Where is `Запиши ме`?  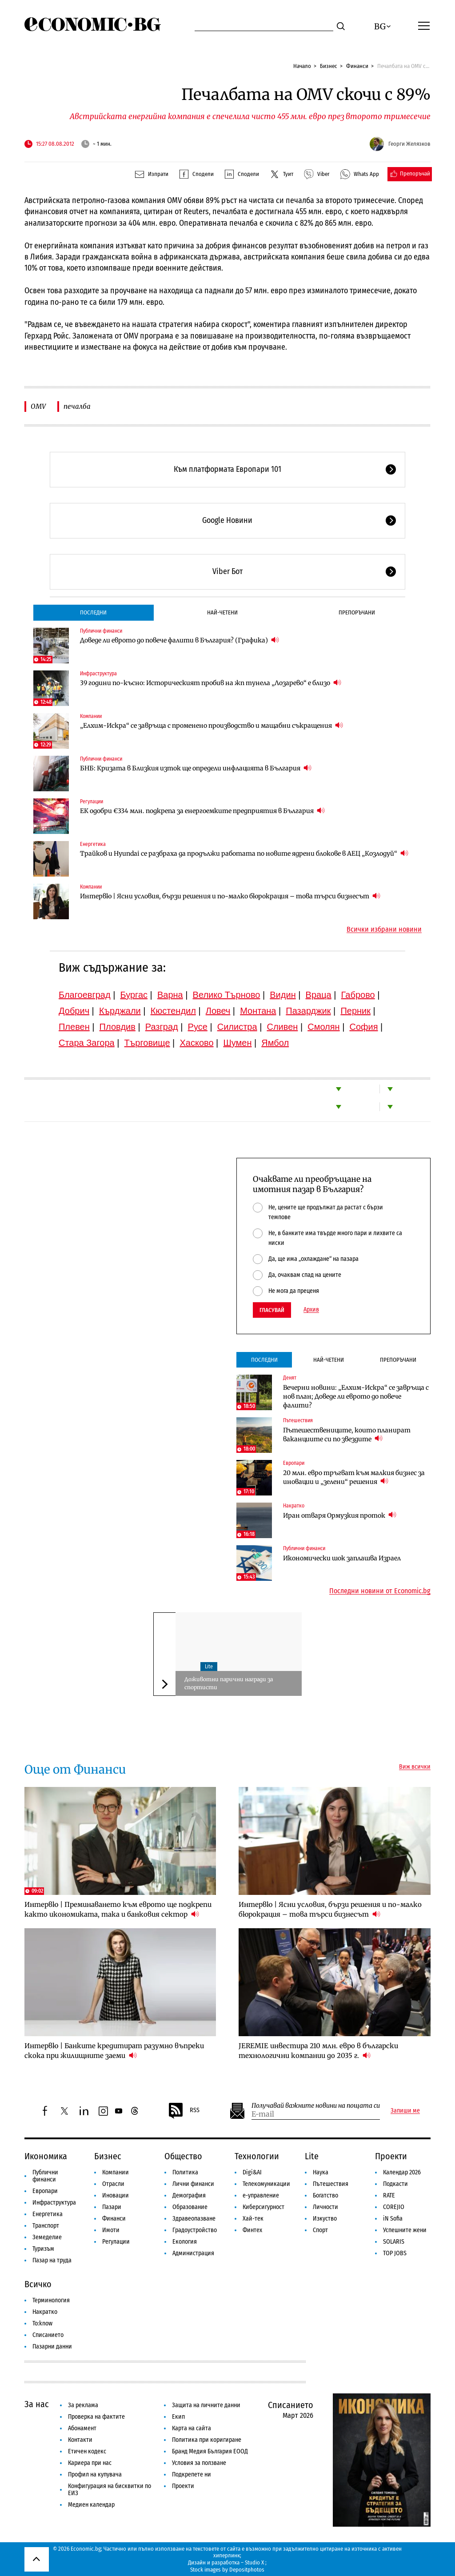
Запиши ме is located at coordinates (405, 2111).